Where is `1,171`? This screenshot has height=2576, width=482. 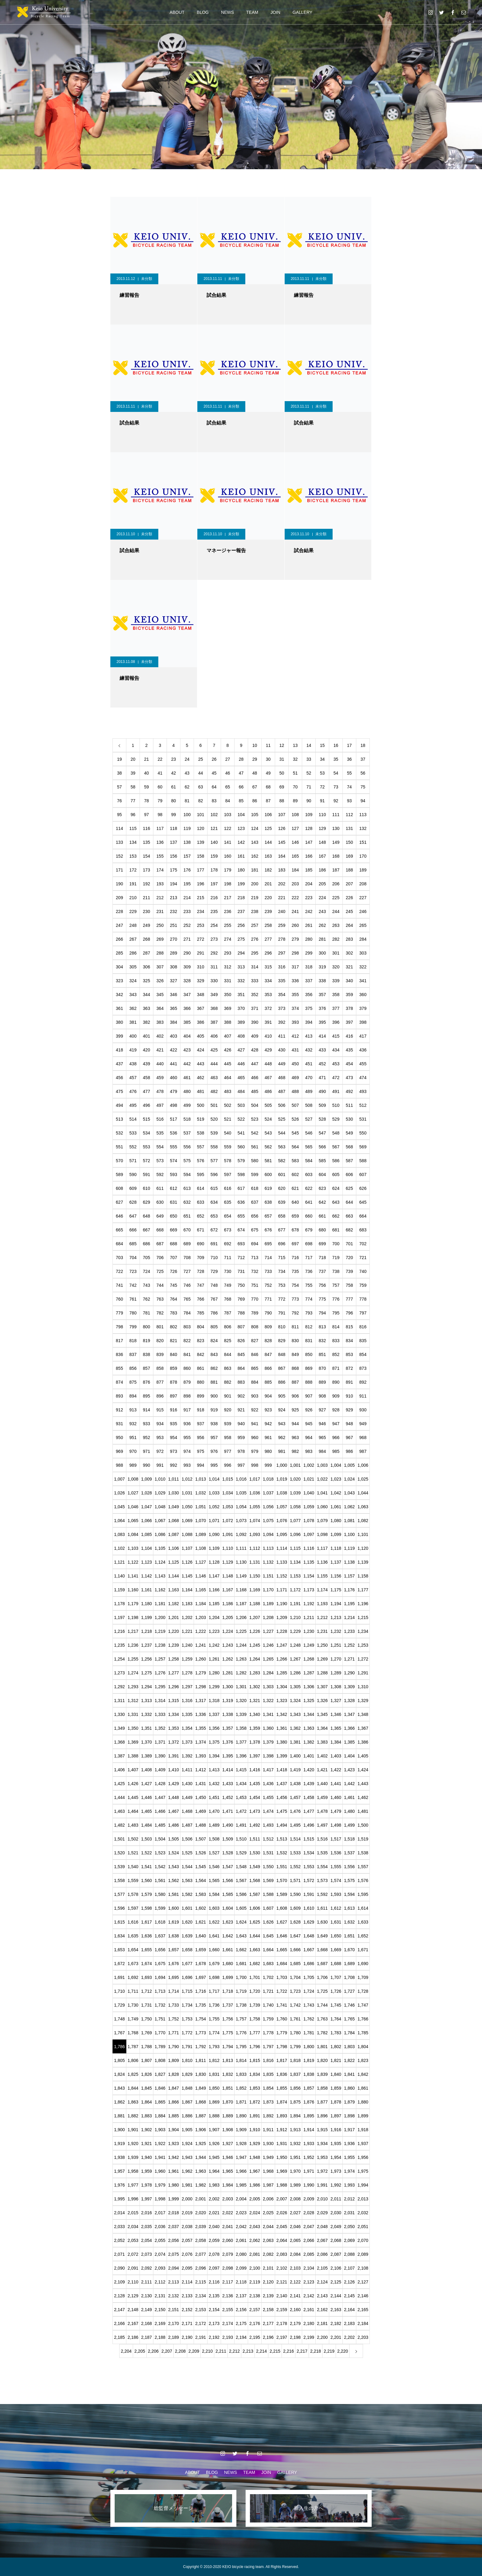 1,171 is located at coordinates (281, 1589).